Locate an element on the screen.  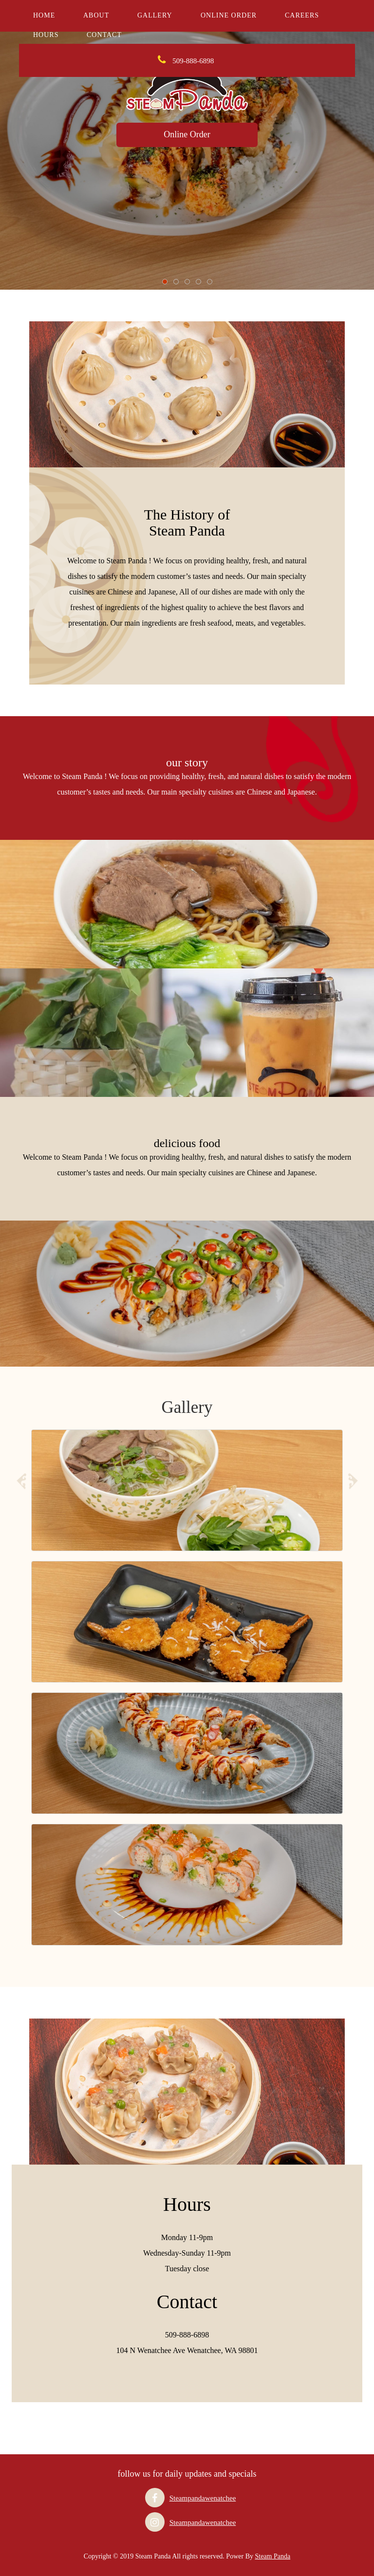
Gallery is located at coordinates (154, 15).